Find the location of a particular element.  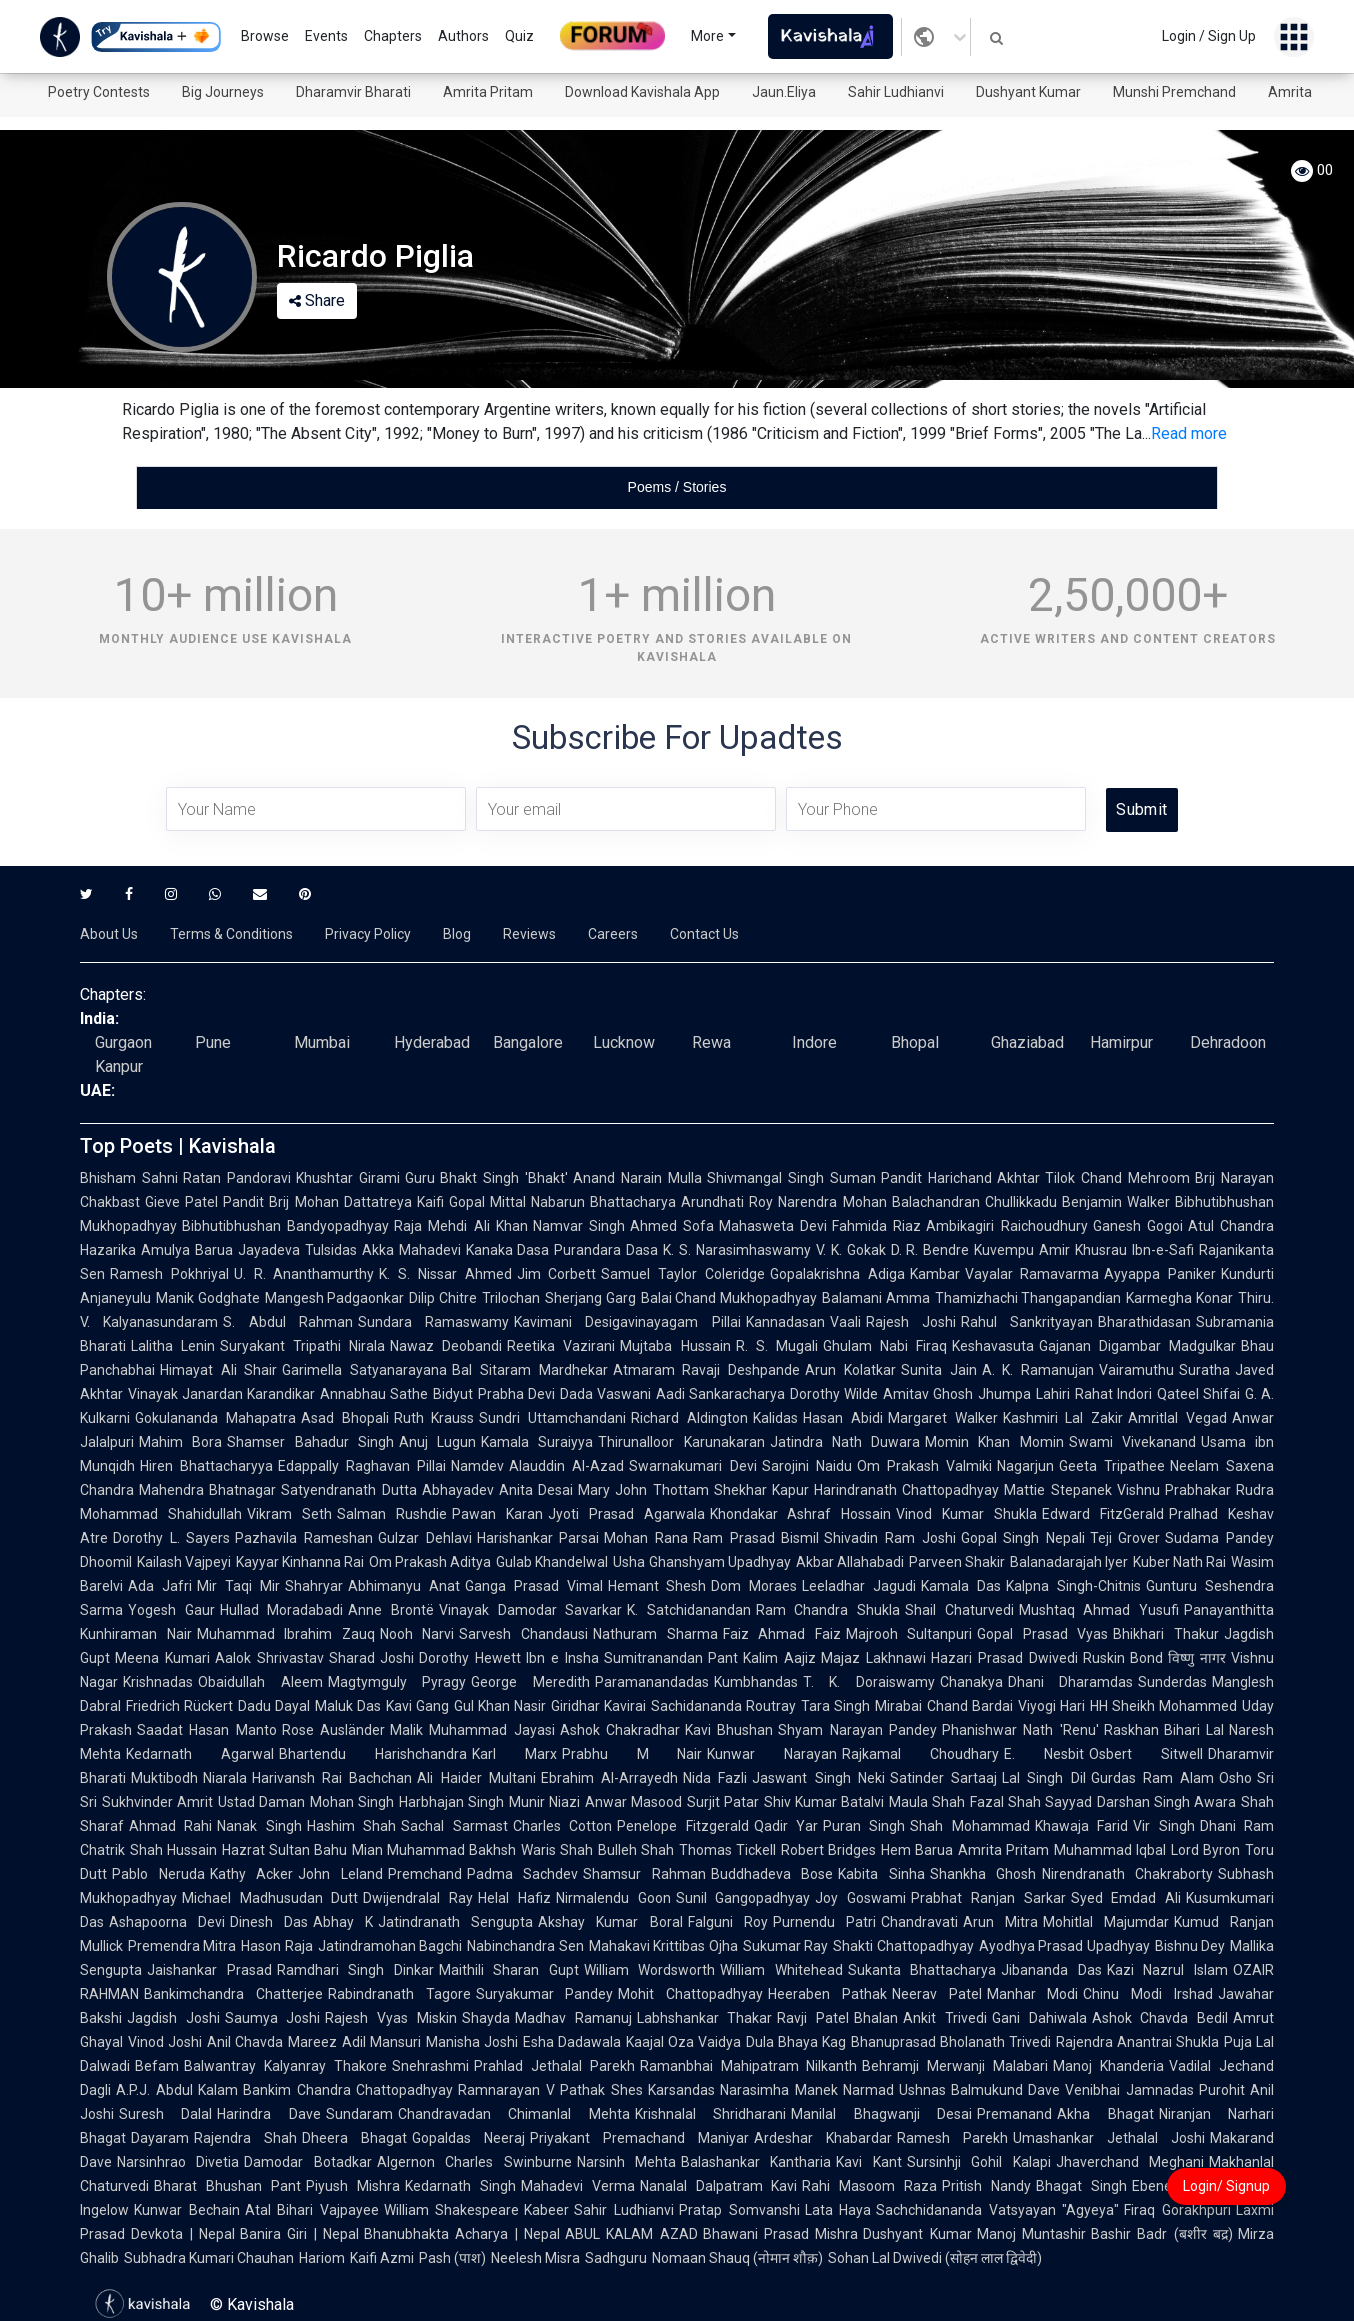

Munir Niazi is located at coordinates (544, 1802).